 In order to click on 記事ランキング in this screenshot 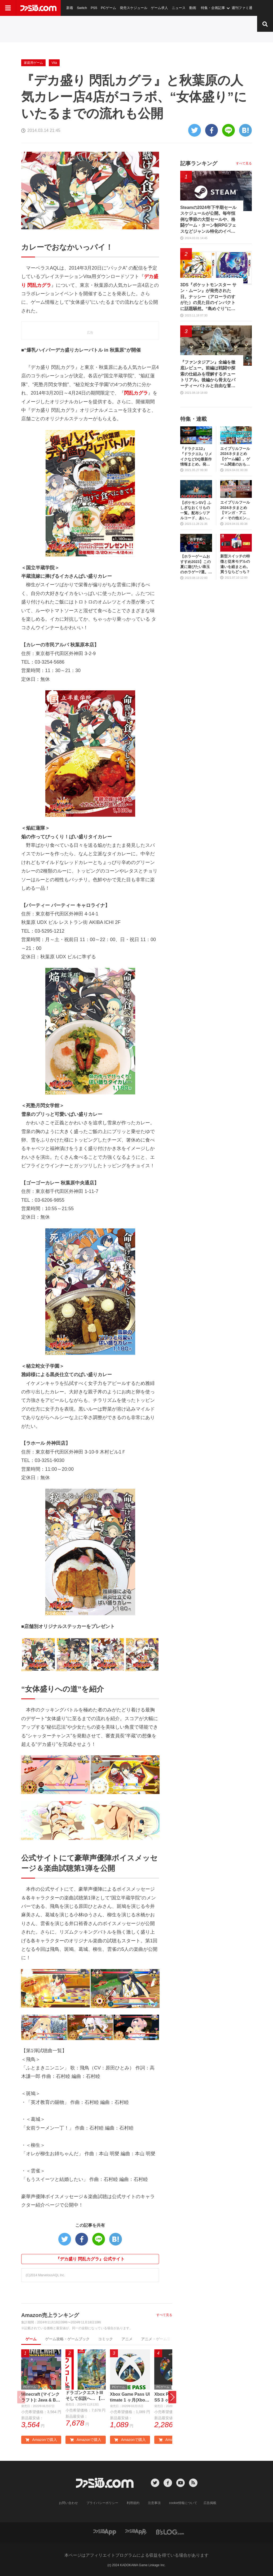, I will do `click(198, 163)`.